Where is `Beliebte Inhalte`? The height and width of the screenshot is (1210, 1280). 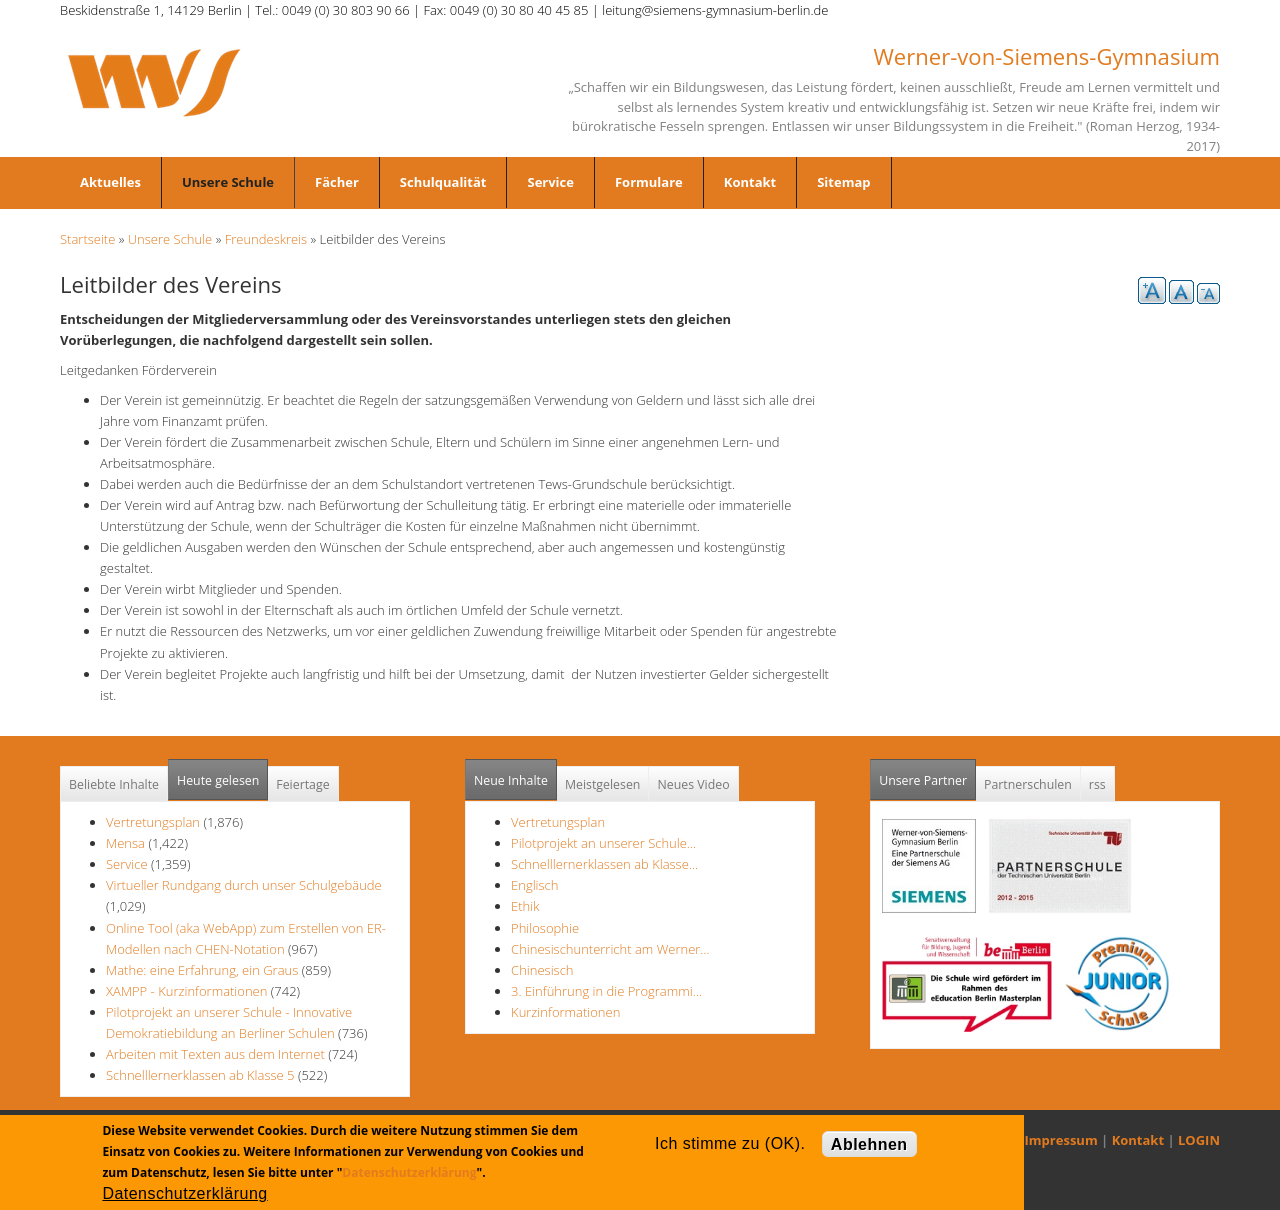 Beliebte Inhalte is located at coordinates (114, 784).